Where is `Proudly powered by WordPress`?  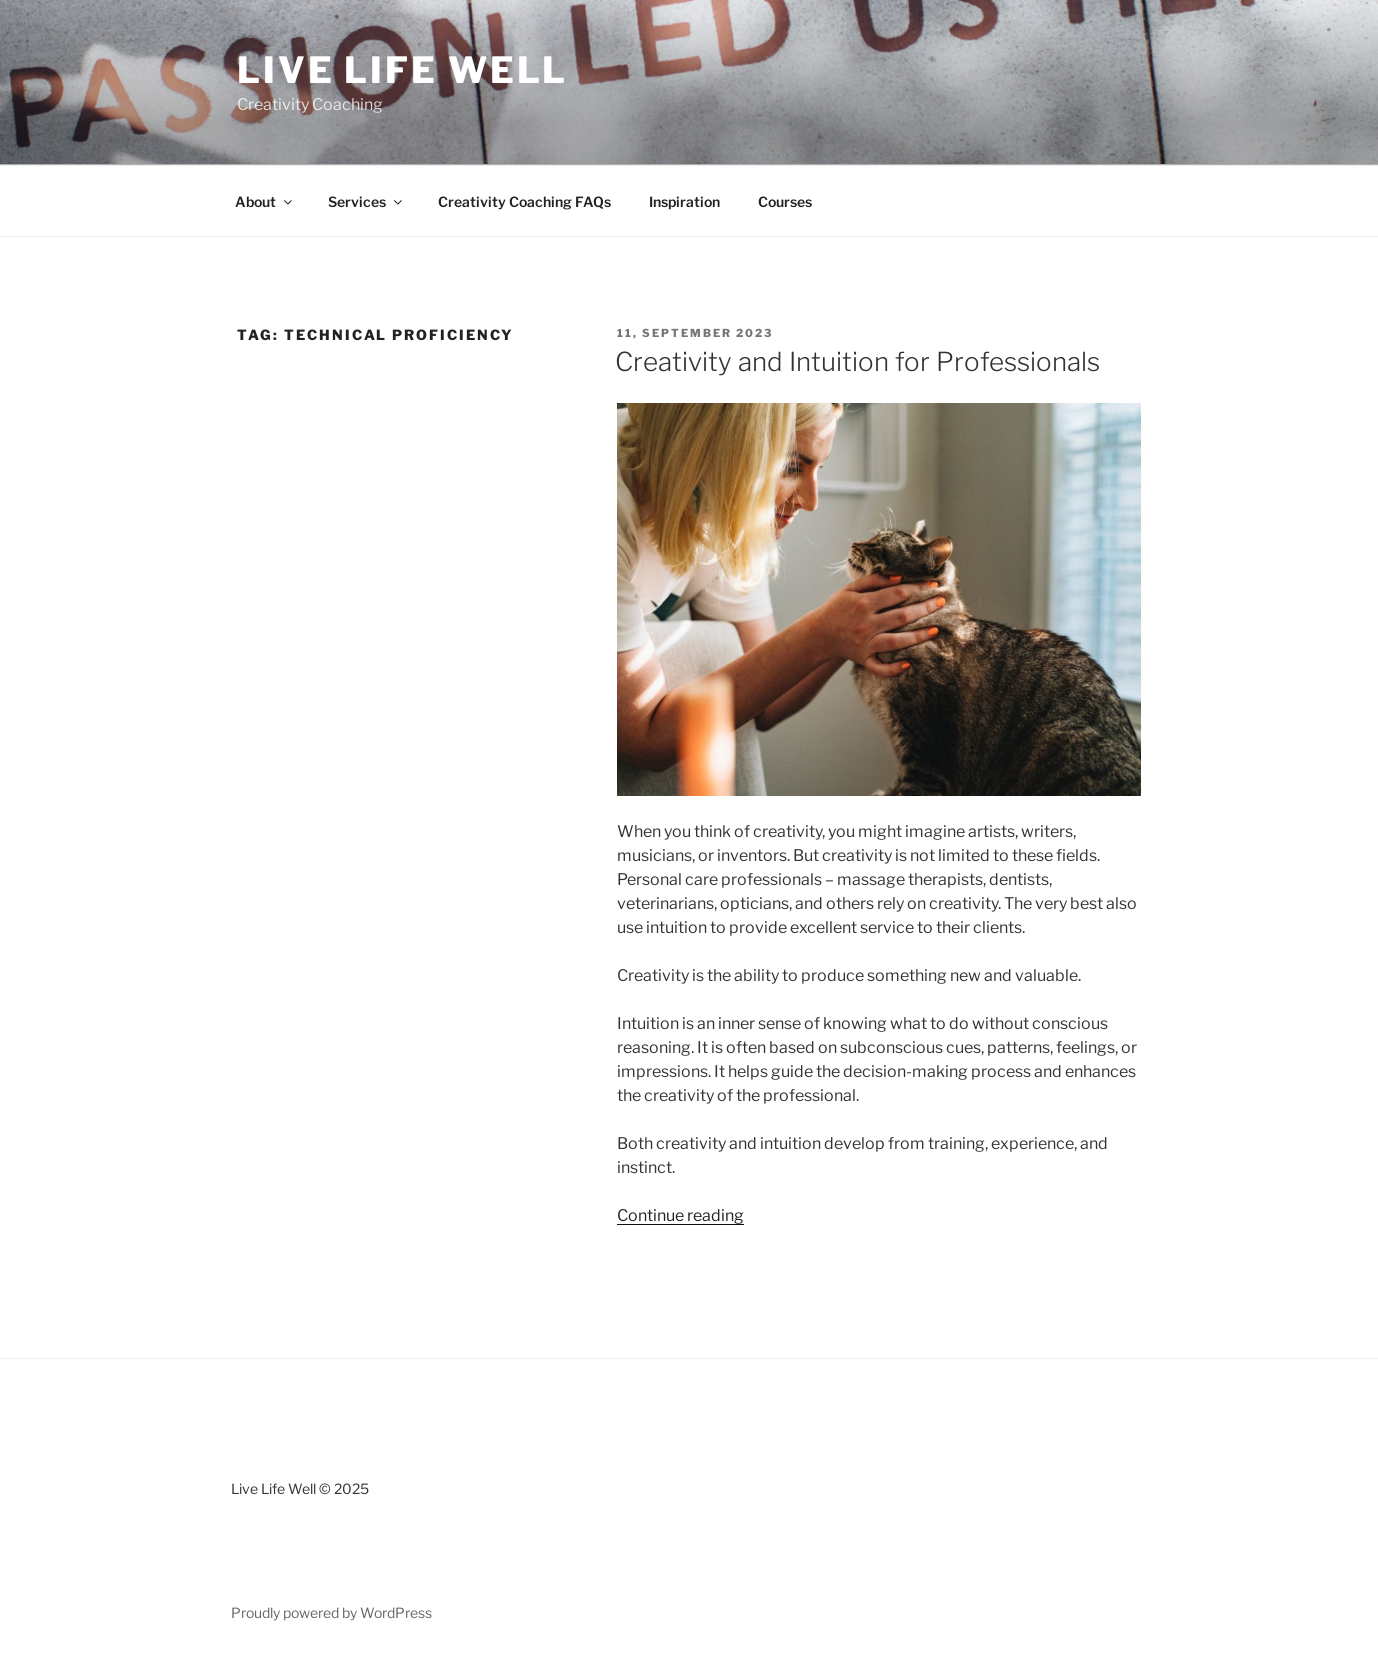 Proudly powered by WordPress is located at coordinates (331, 1612).